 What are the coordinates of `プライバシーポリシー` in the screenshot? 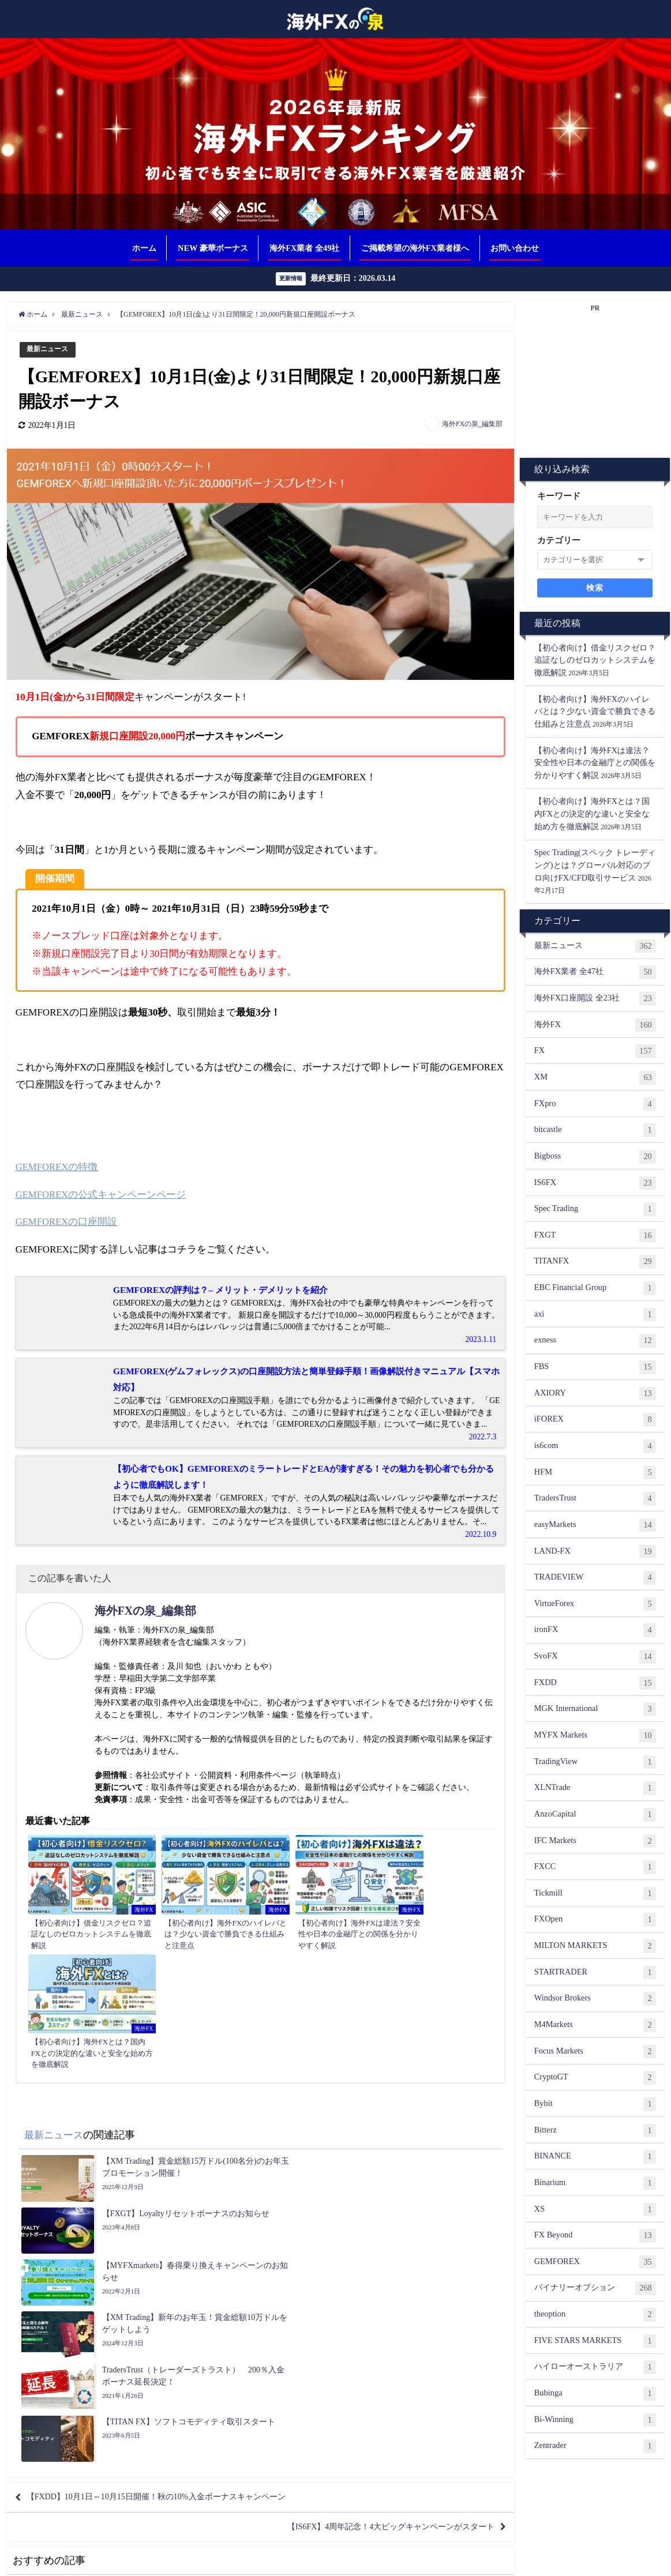 It's located at (394, 2561).